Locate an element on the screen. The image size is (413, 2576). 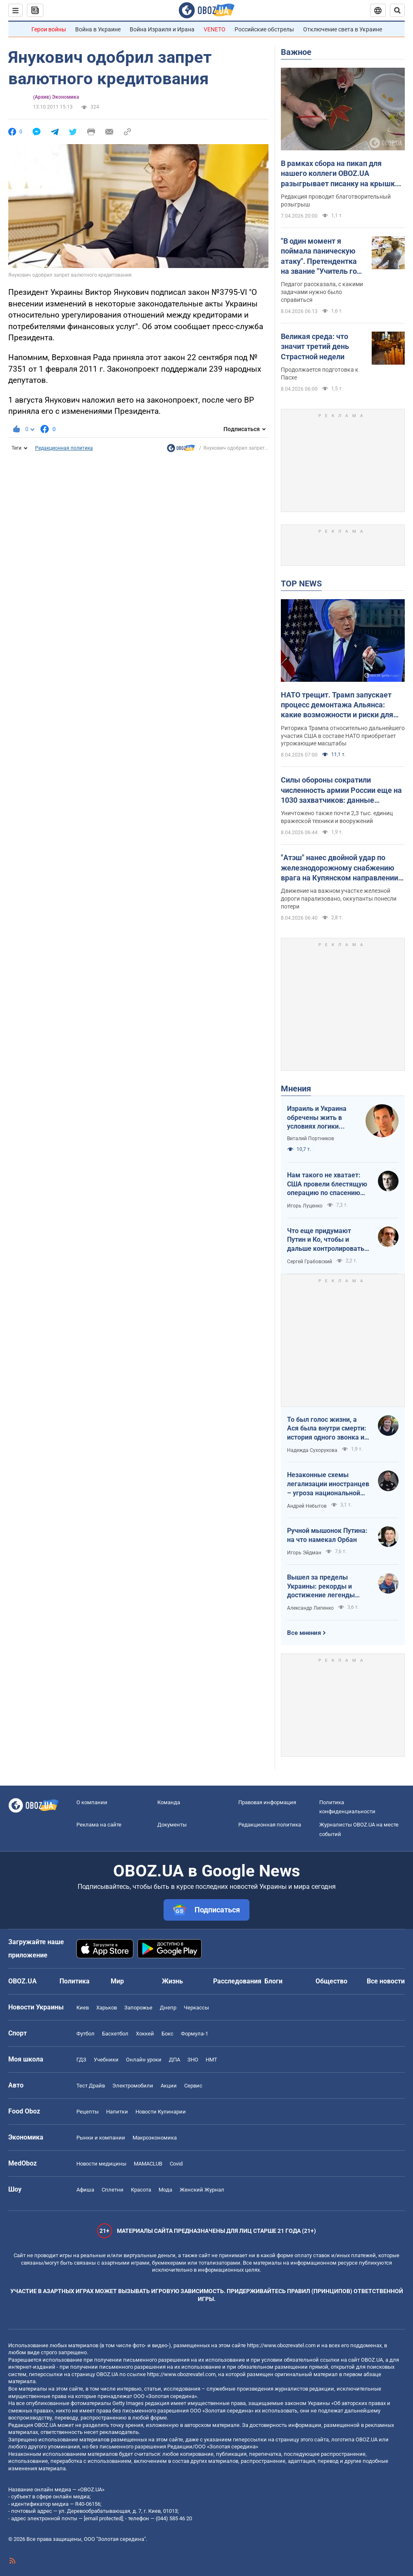
Педагог рассказала, с какими задачами нужно было справиться is located at coordinates (322, 292).